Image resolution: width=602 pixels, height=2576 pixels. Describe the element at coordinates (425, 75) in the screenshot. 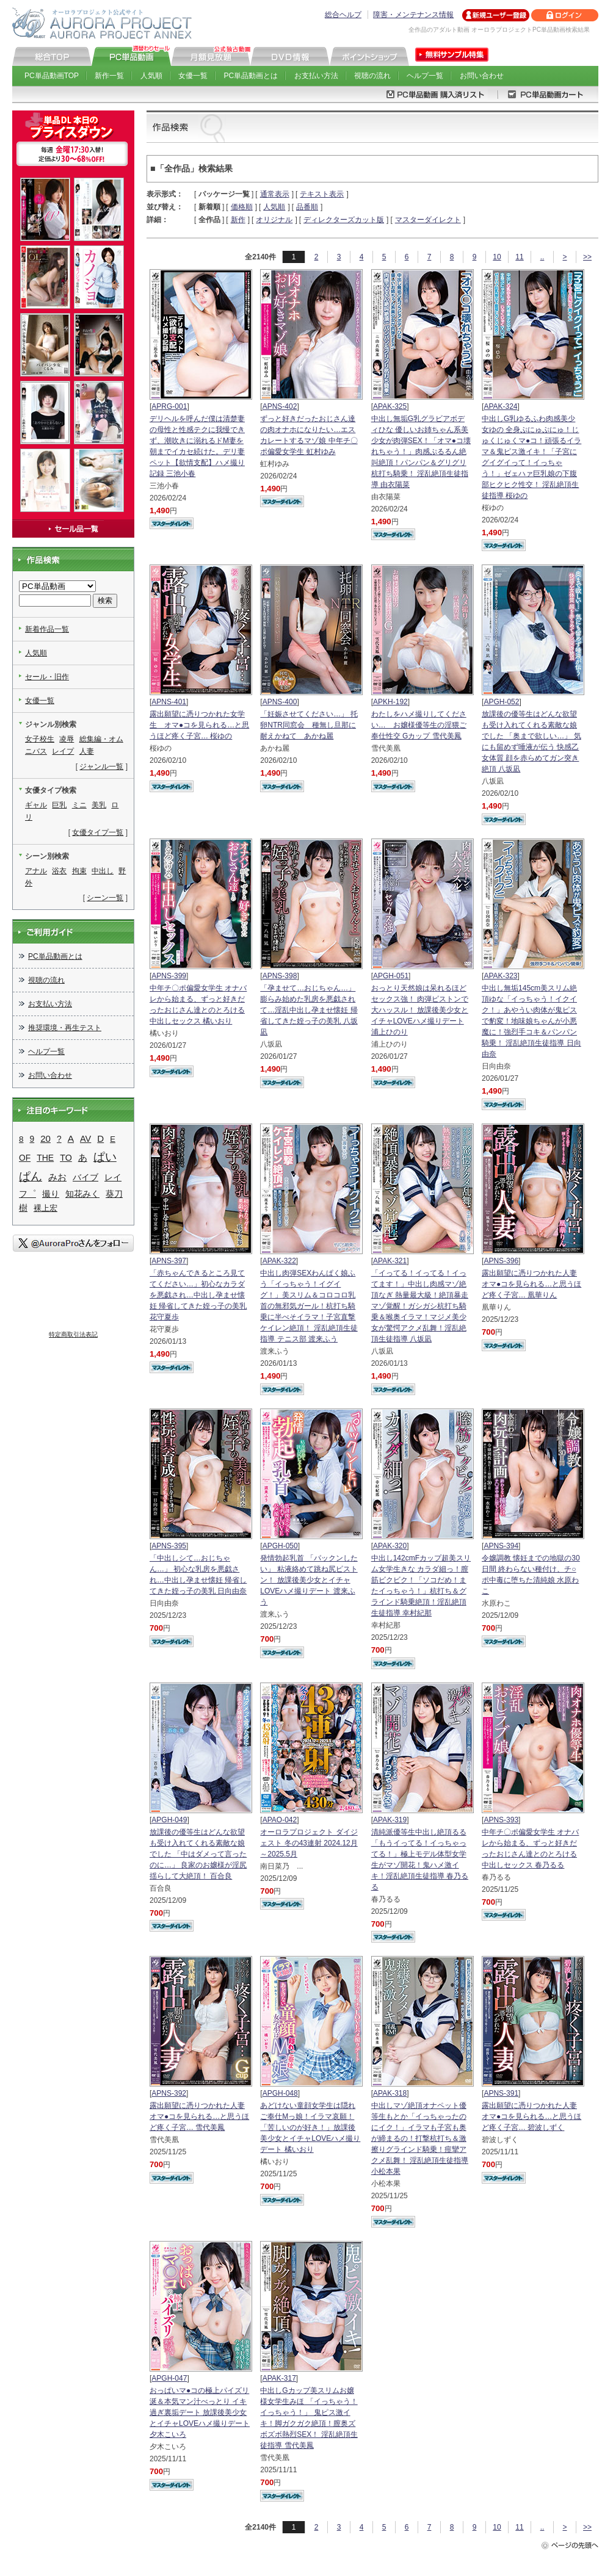

I see `ヘルプ一覧` at that location.